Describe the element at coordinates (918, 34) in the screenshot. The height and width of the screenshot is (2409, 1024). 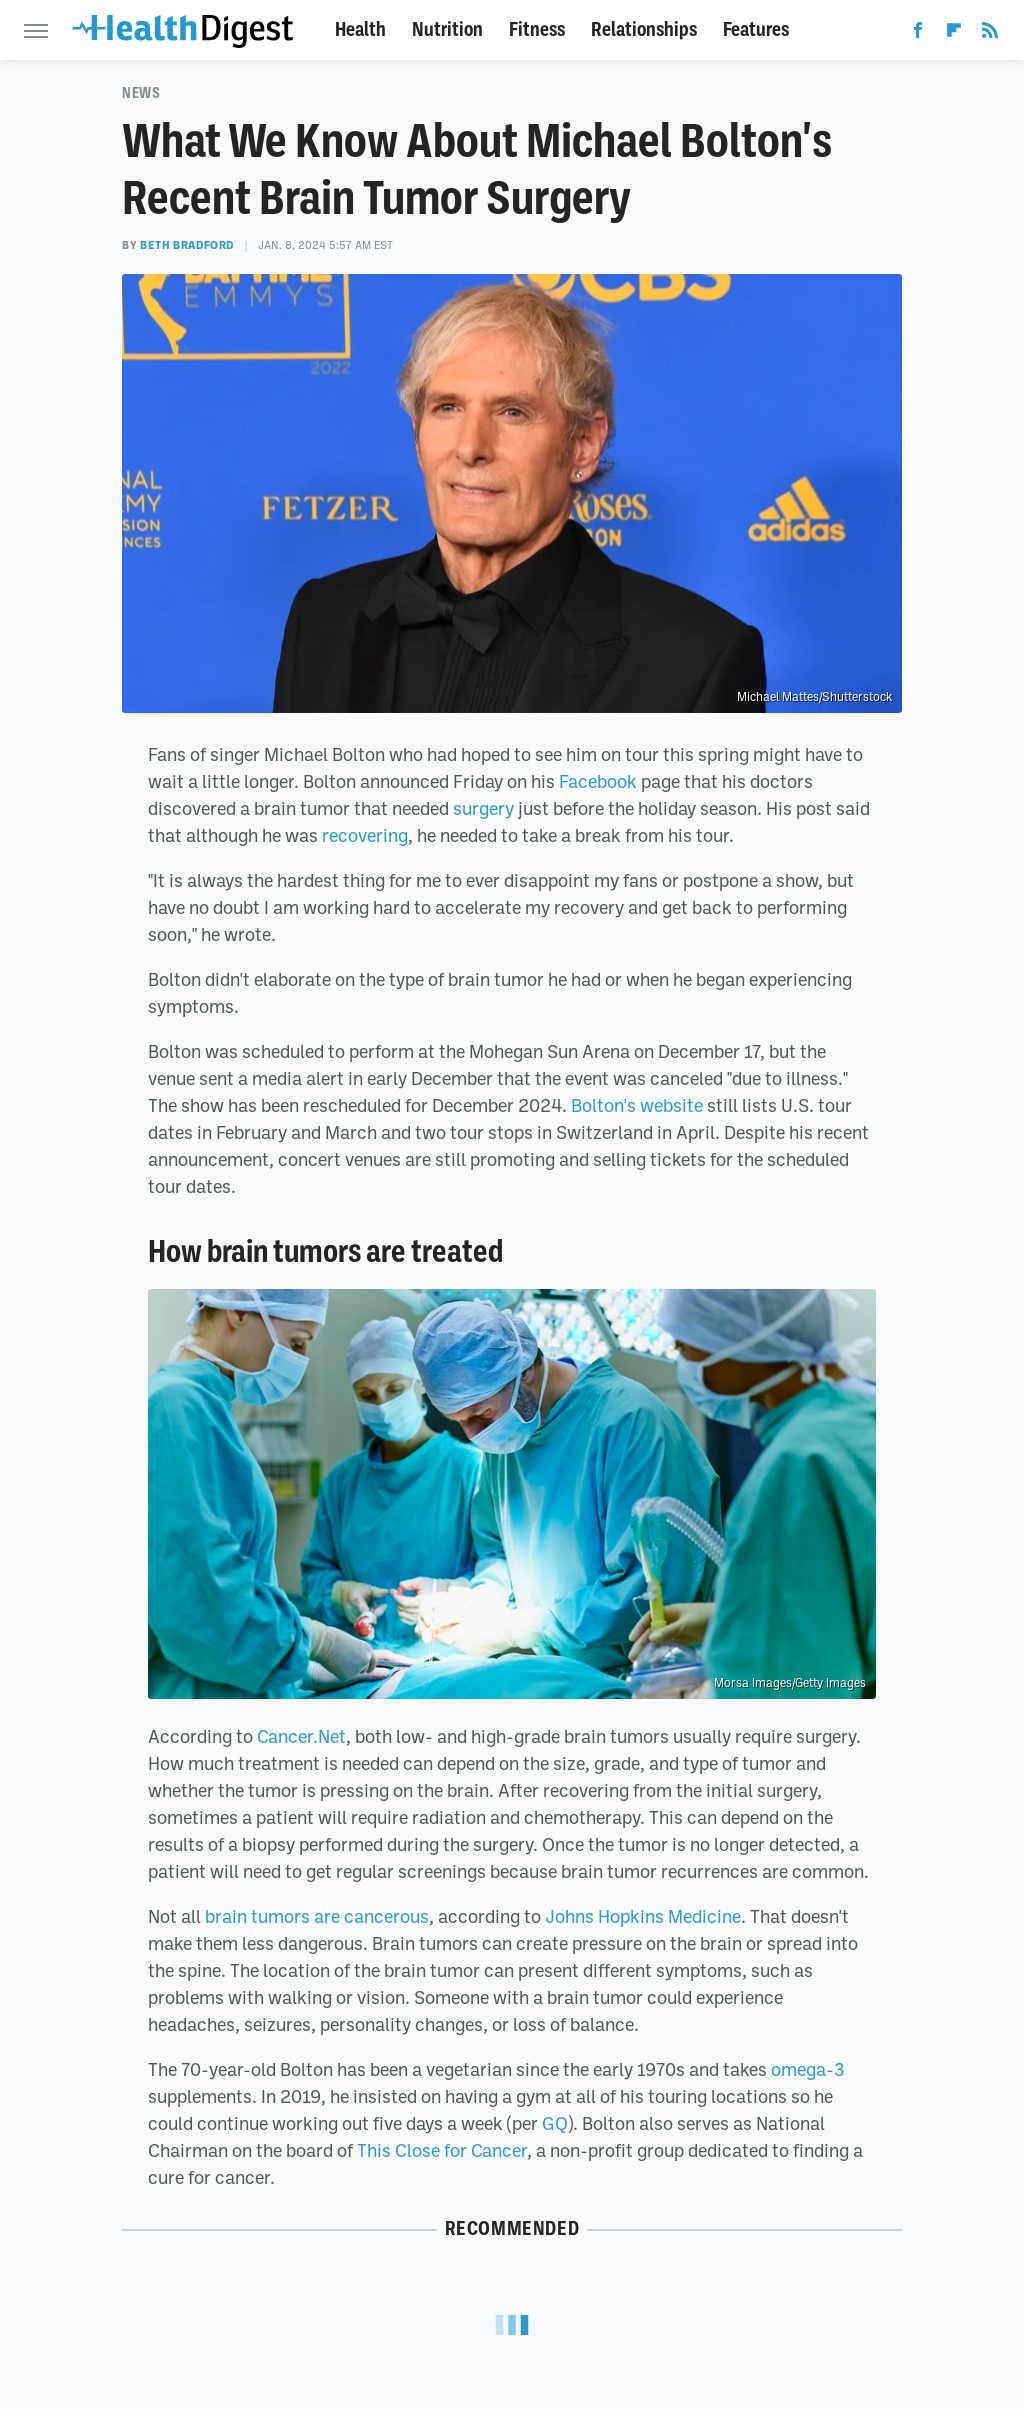
I see `[Facebook]` at that location.